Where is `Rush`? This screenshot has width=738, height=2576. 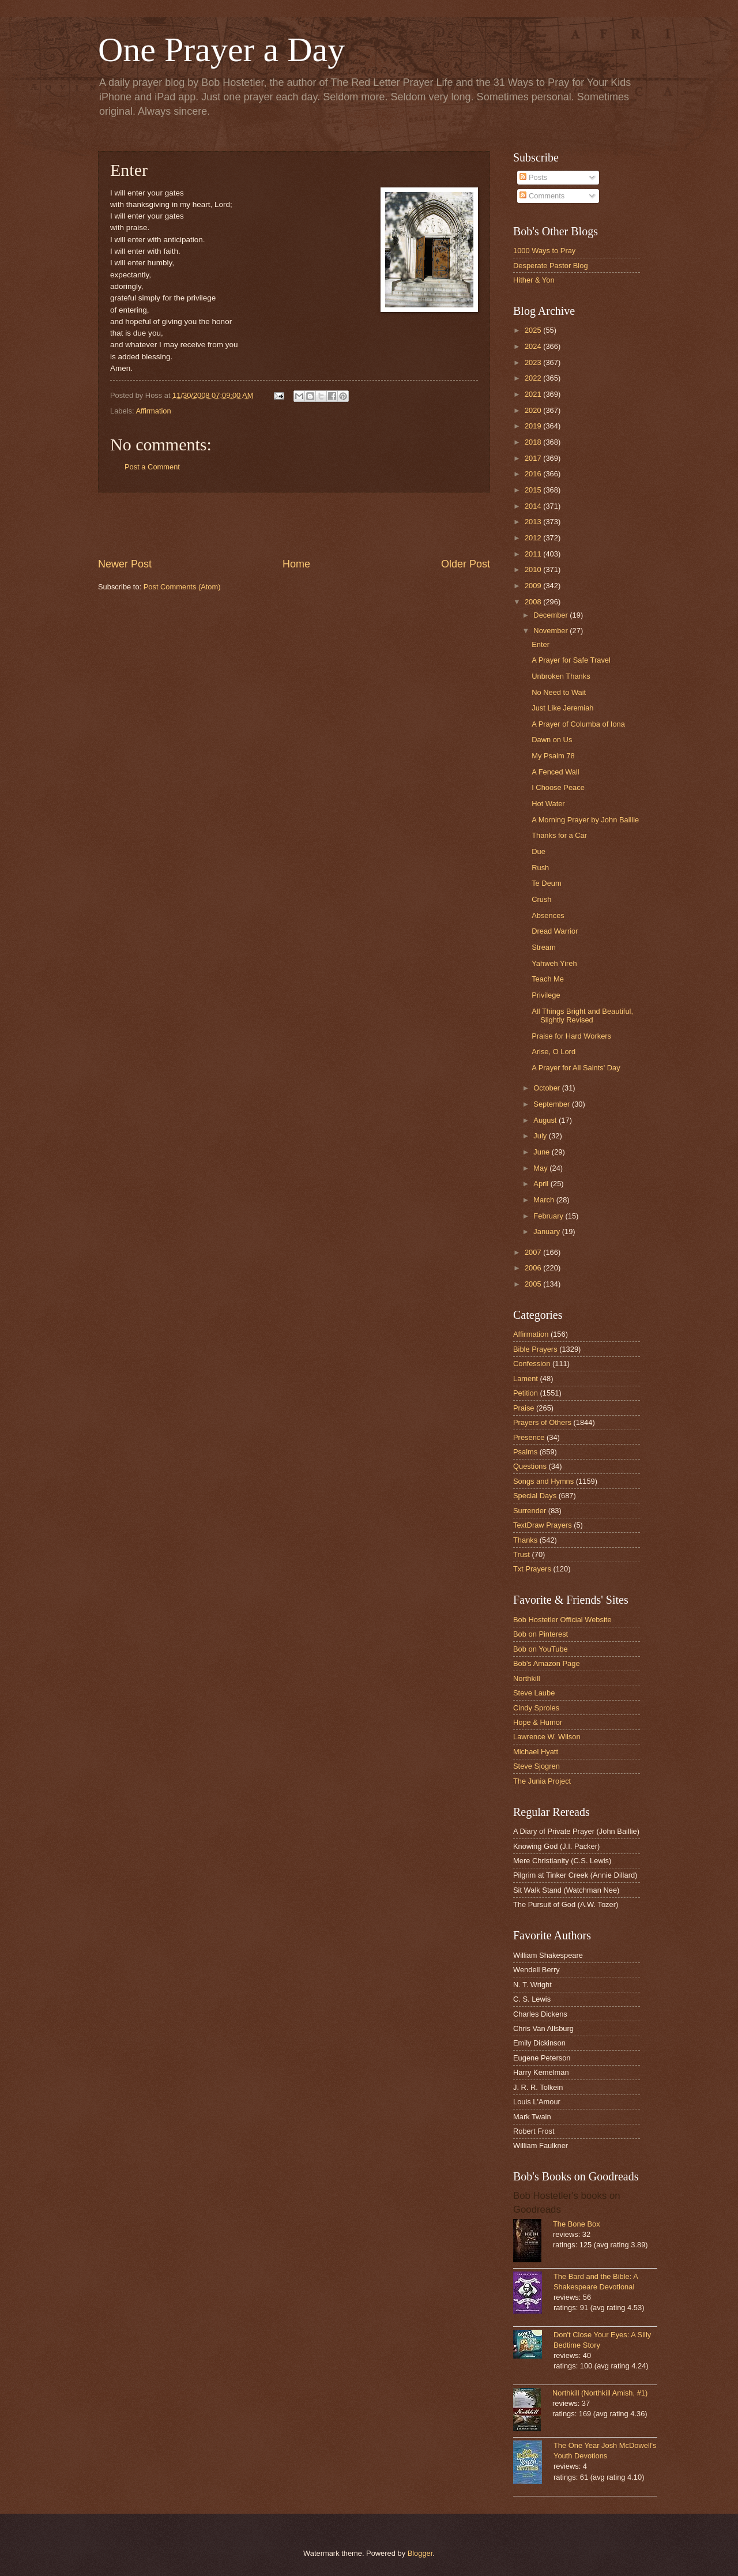
Rush is located at coordinates (540, 867).